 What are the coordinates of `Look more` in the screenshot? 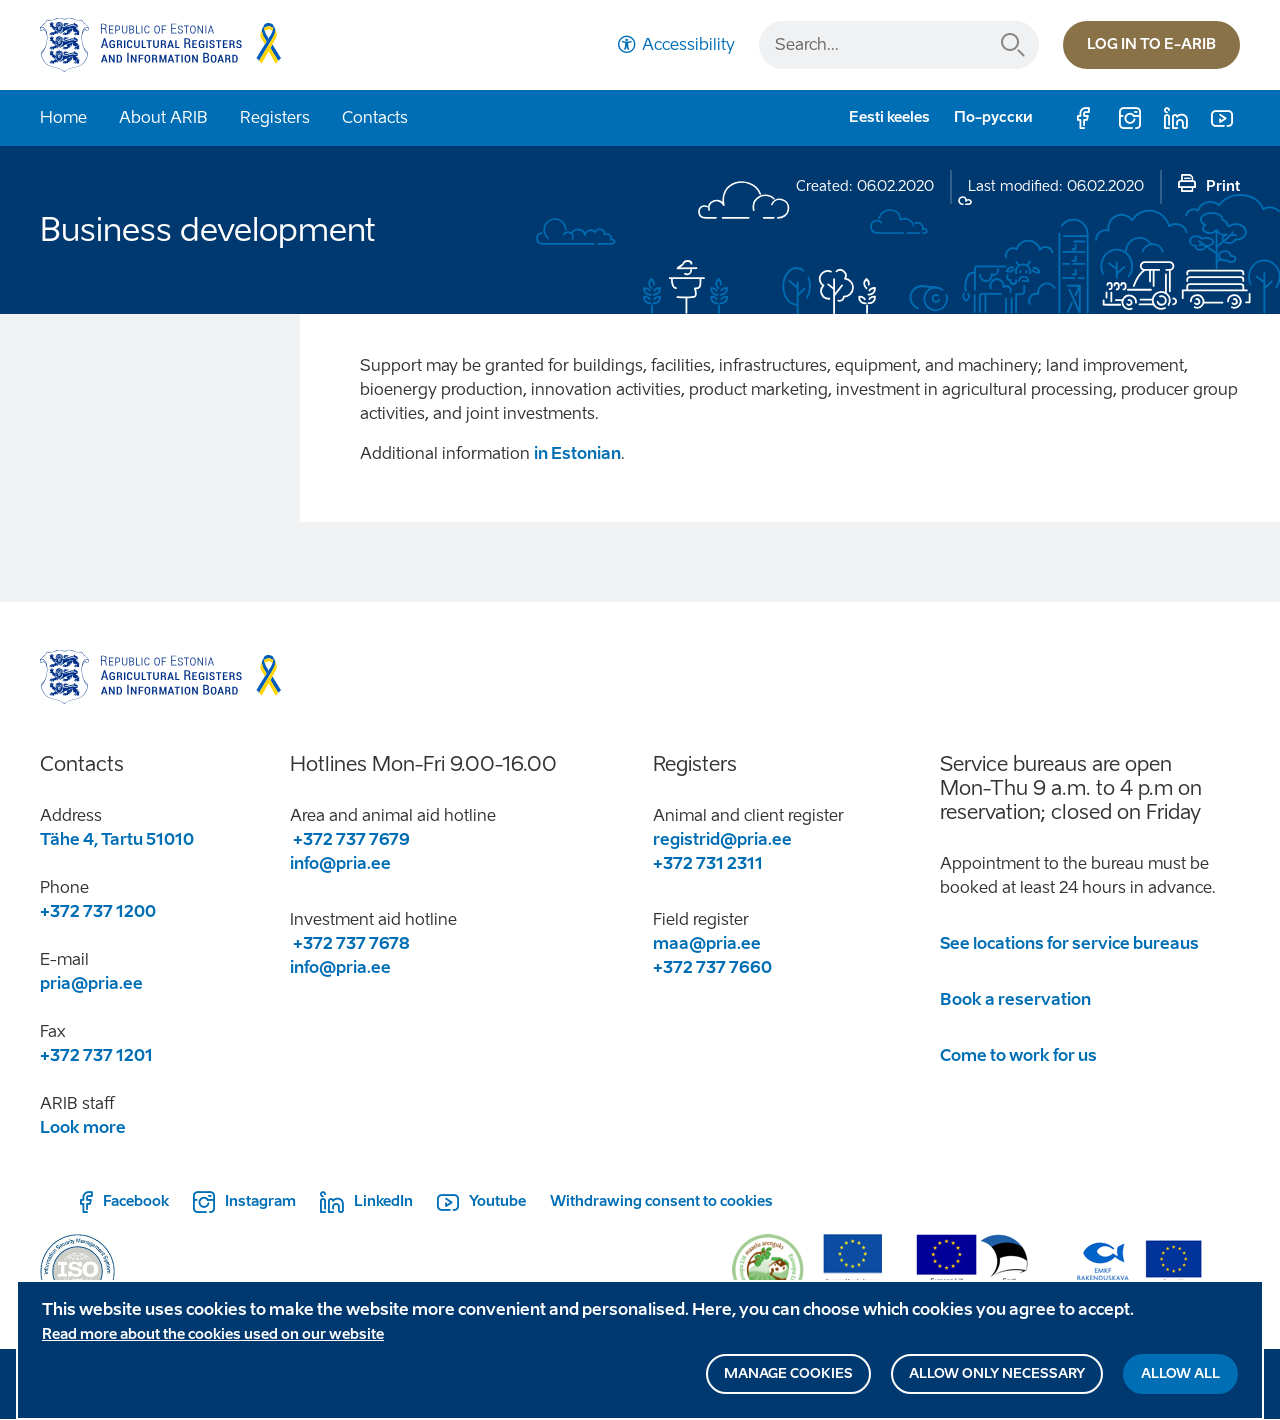 It's located at (83, 1127).